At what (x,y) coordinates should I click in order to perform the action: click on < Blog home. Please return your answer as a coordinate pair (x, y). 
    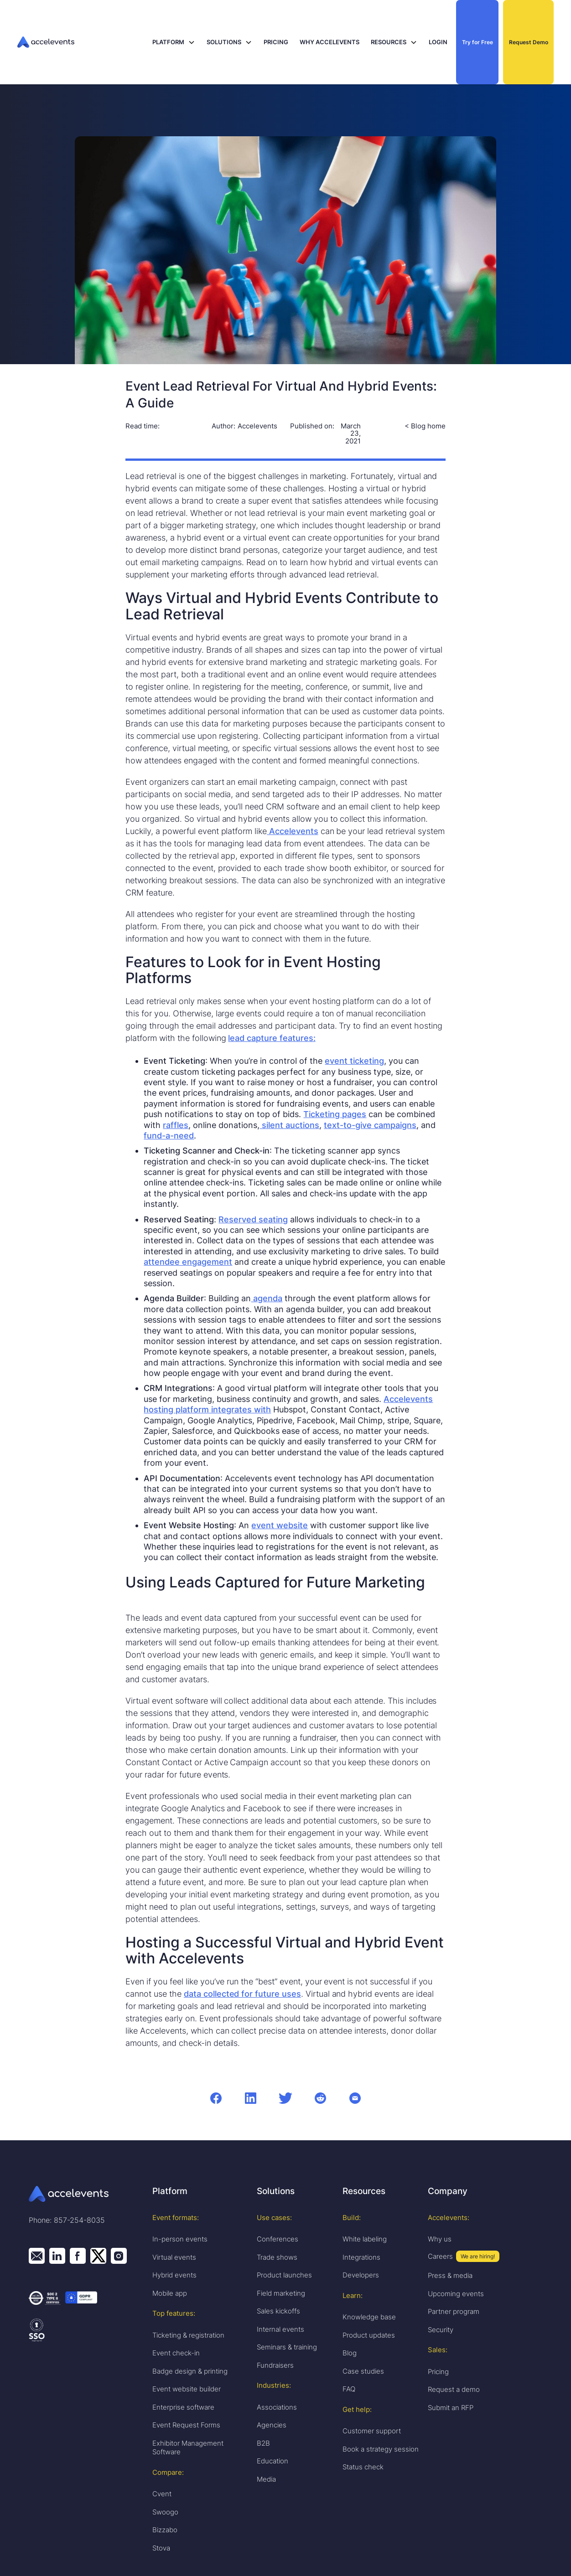
    Looking at the image, I should click on (425, 426).